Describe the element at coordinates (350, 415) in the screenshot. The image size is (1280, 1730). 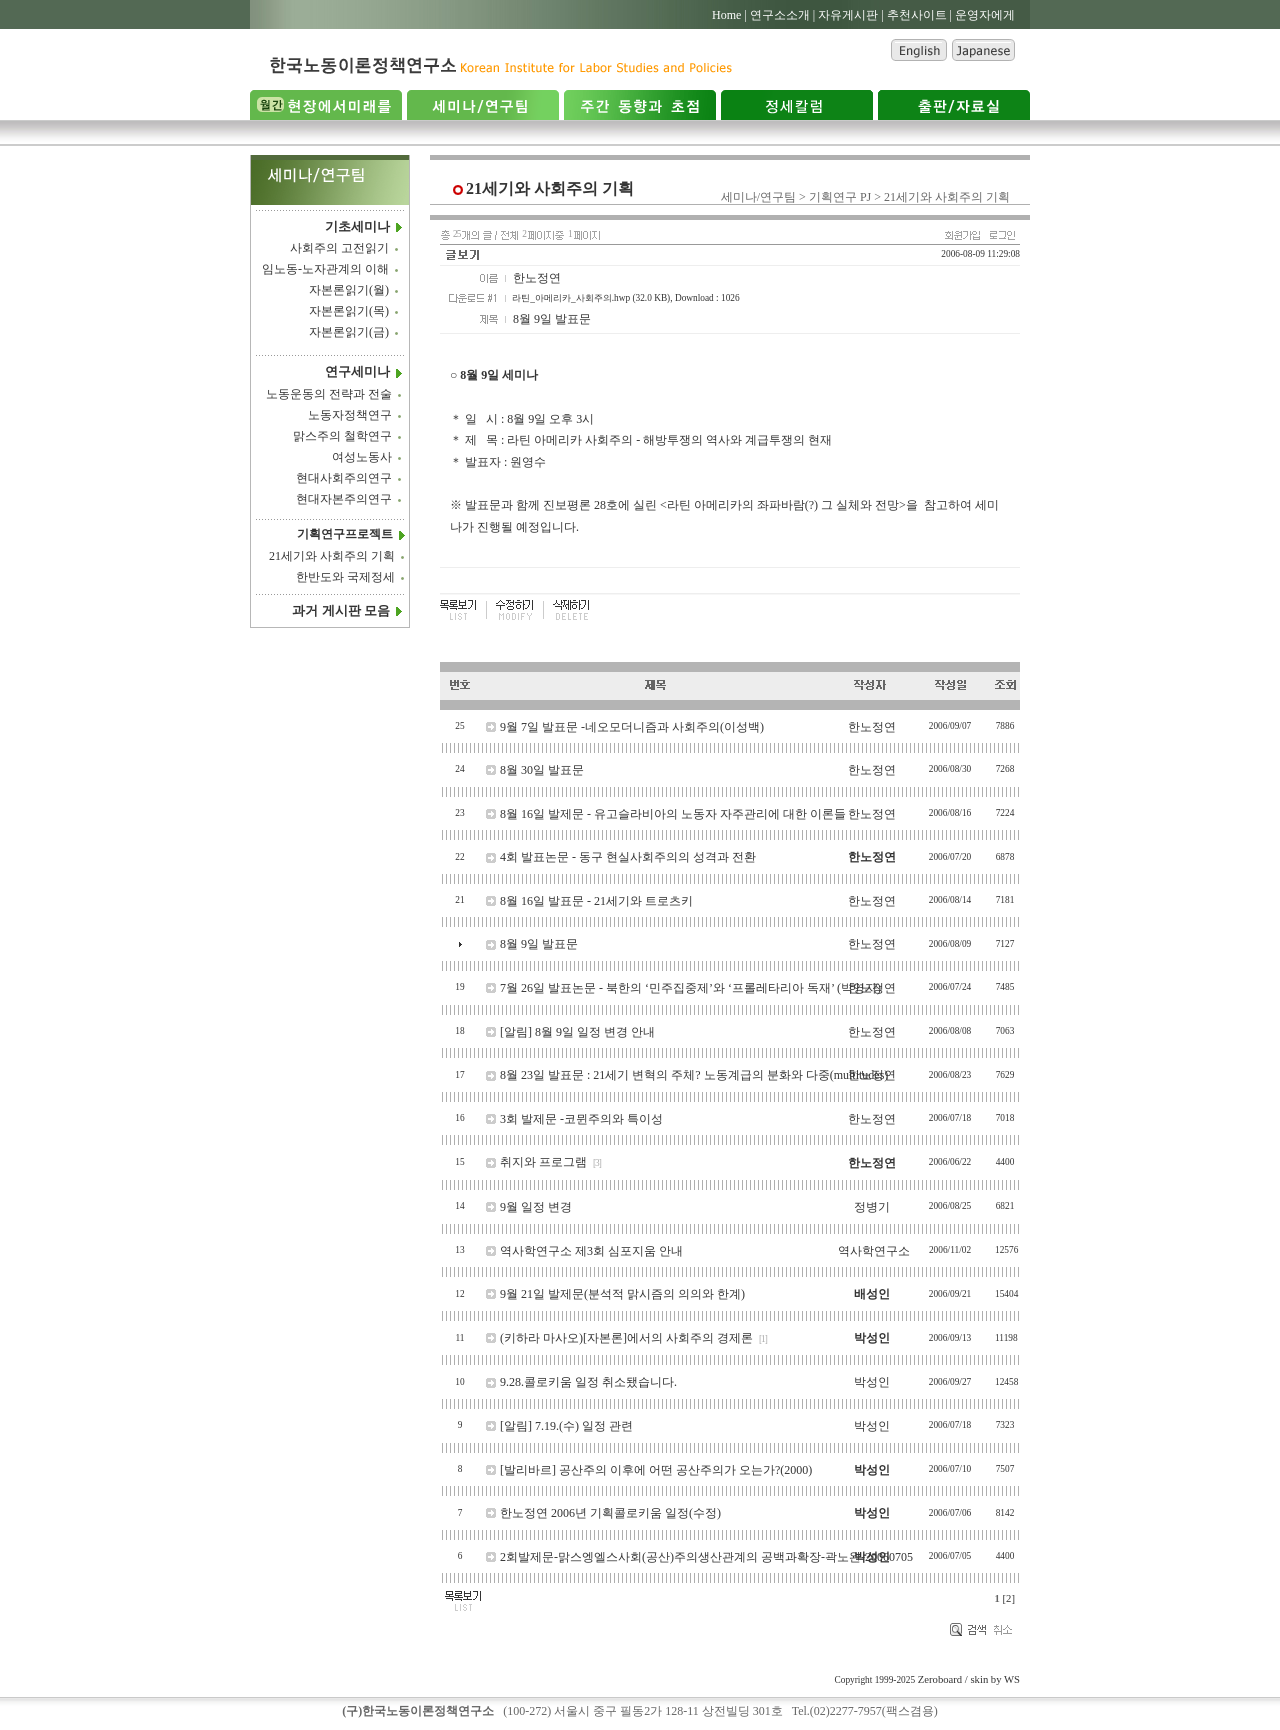
I see `노동자정책연구` at that location.